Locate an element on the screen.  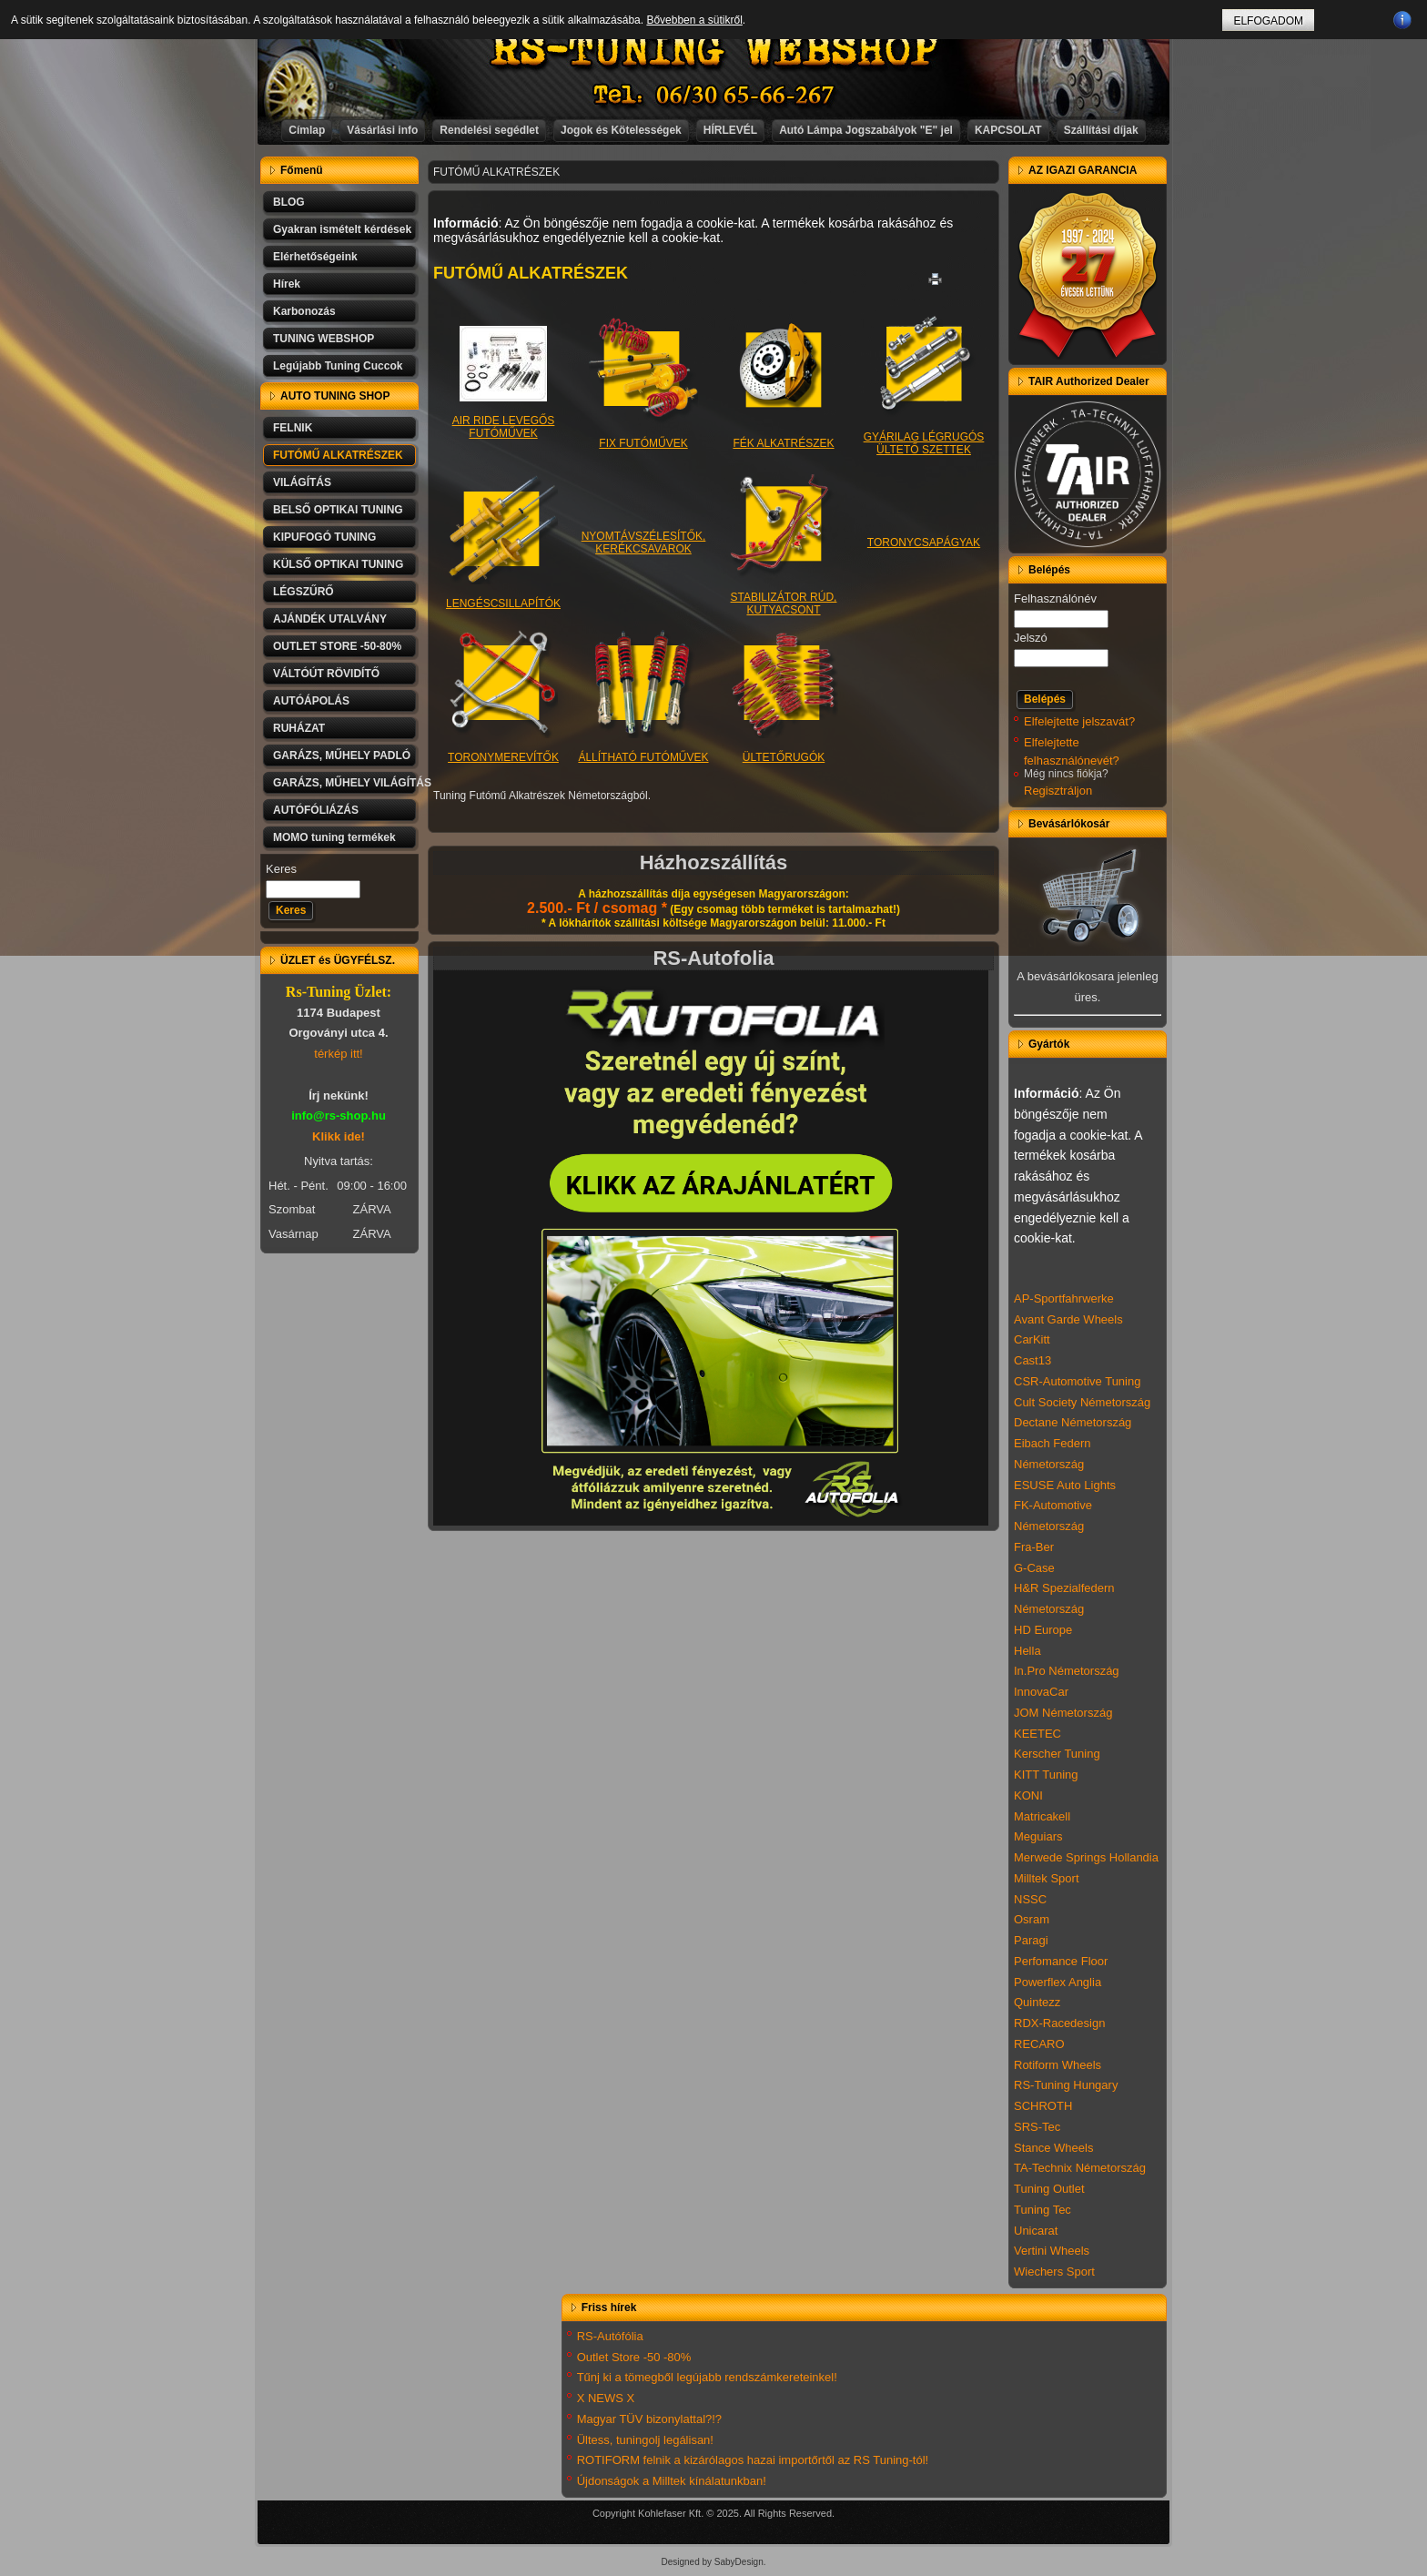
Karbonozás is located at coordinates (304, 311).